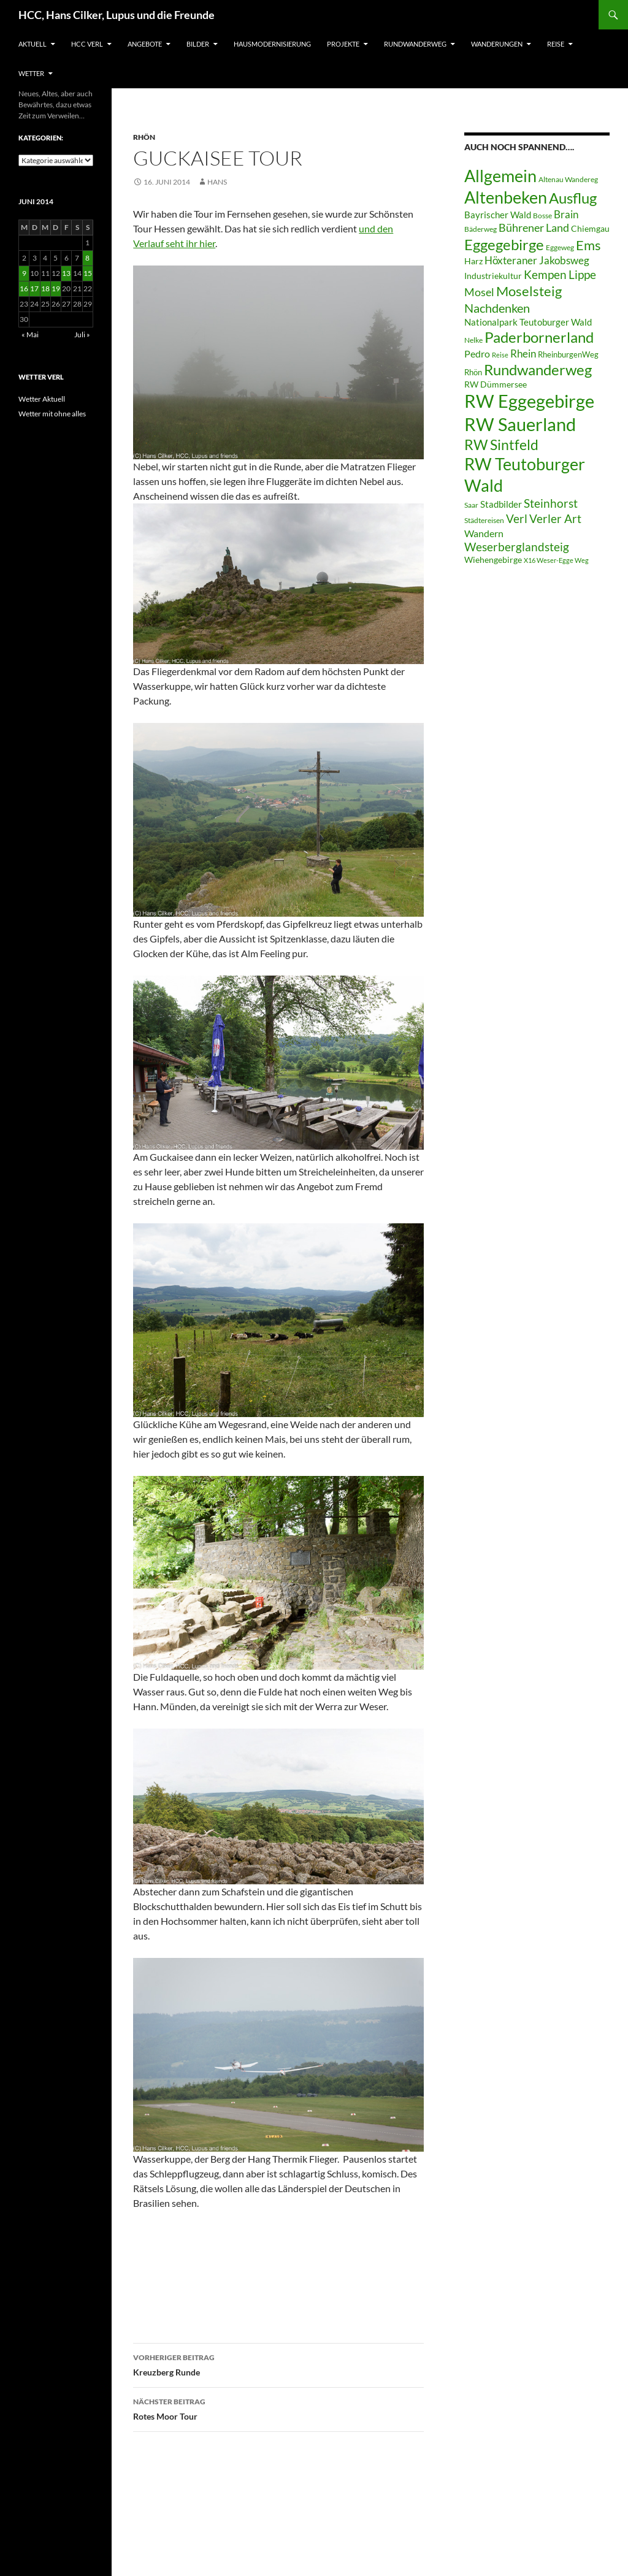 This screenshot has height=2576, width=628. Describe the element at coordinates (278, 2407) in the screenshot. I see `Rotes Moor Tour` at that location.